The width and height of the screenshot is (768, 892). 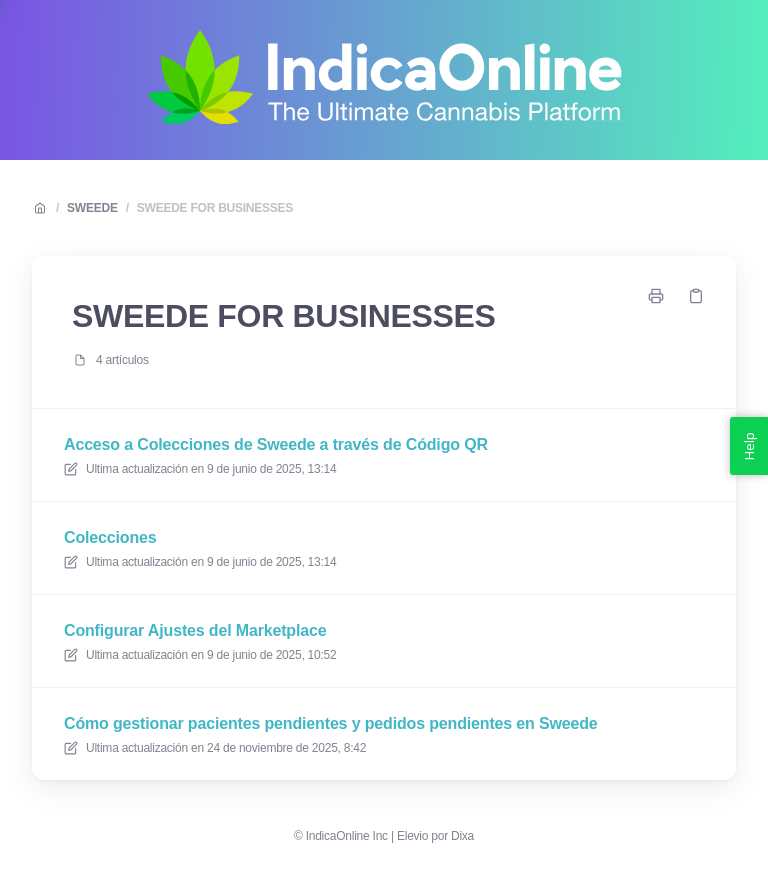 What do you see at coordinates (215, 208) in the screenshot?
I see `SWEEDE FOR BUSINESSES` at bounding box center [215, 208].